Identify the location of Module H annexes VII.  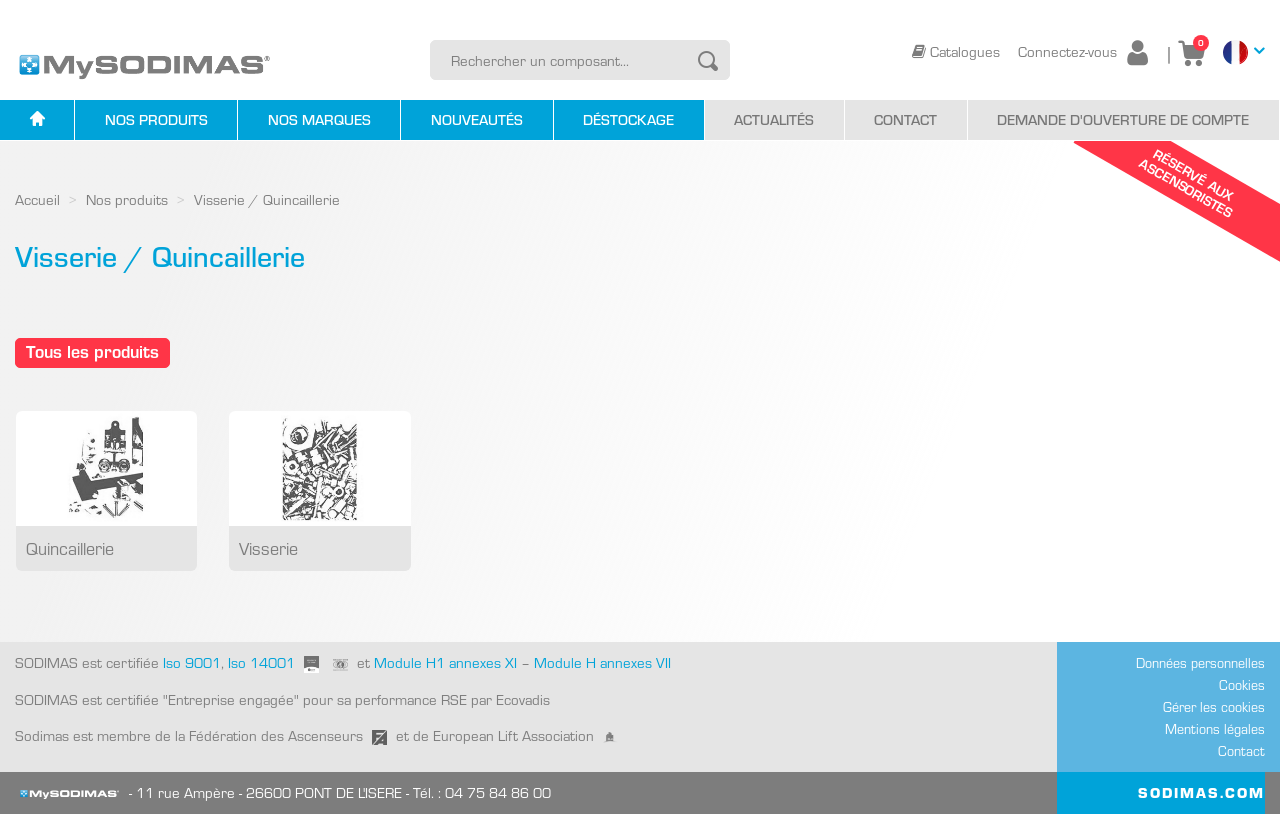
(602, 662).